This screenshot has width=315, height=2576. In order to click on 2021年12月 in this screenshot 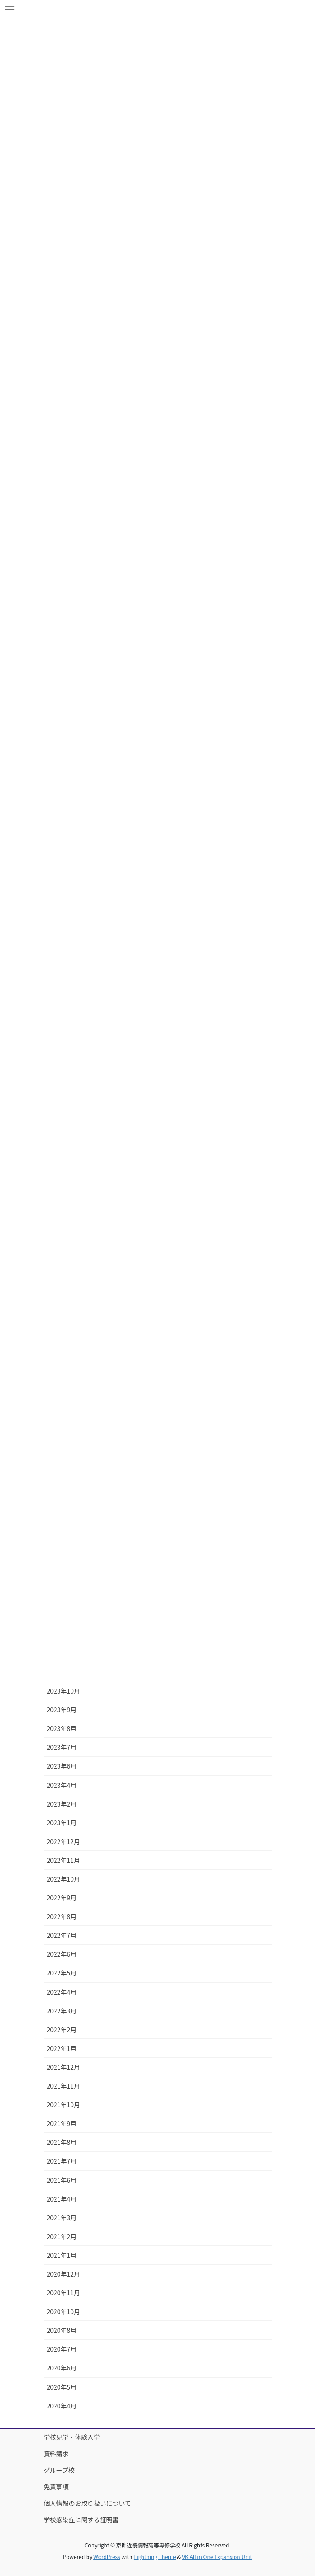, I will do `click(63, 2067)`.